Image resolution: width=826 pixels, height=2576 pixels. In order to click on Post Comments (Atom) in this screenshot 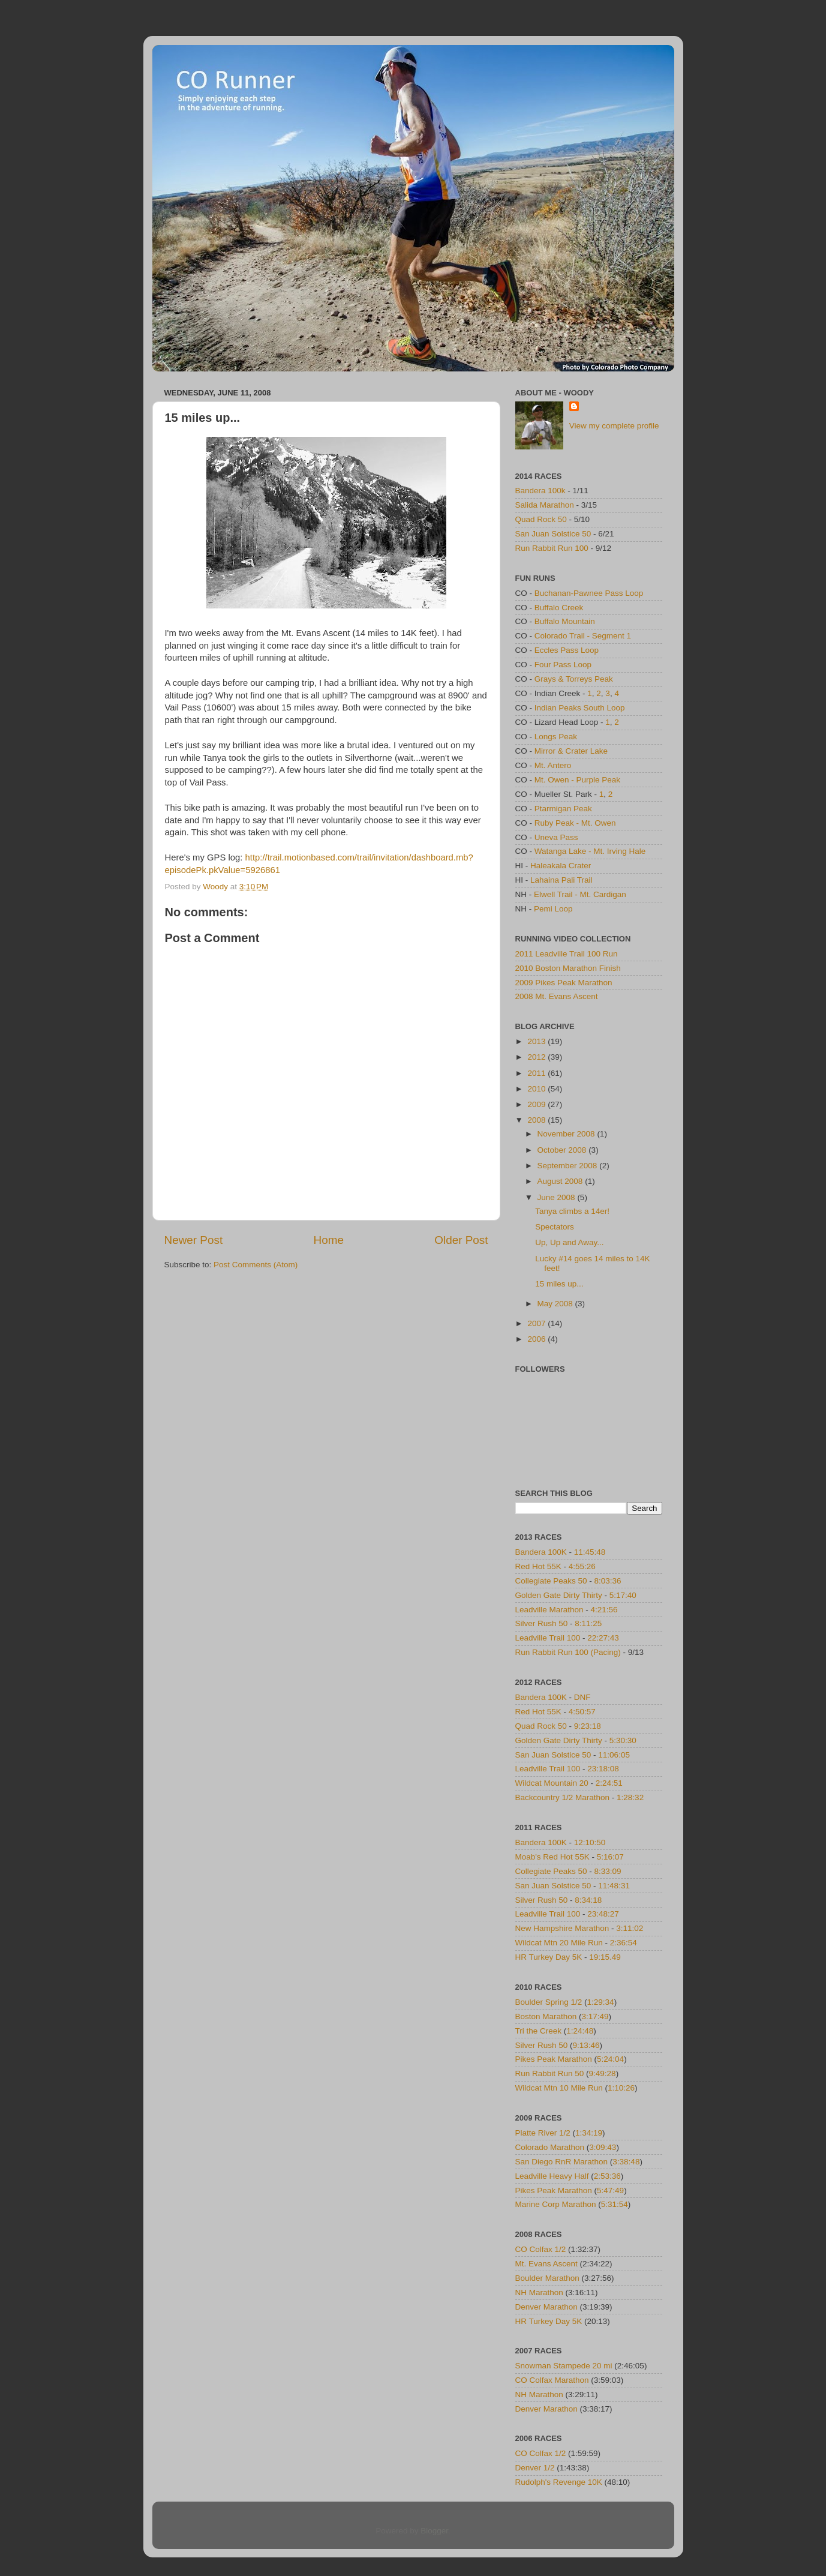, I will do `click(256, 1264)`.